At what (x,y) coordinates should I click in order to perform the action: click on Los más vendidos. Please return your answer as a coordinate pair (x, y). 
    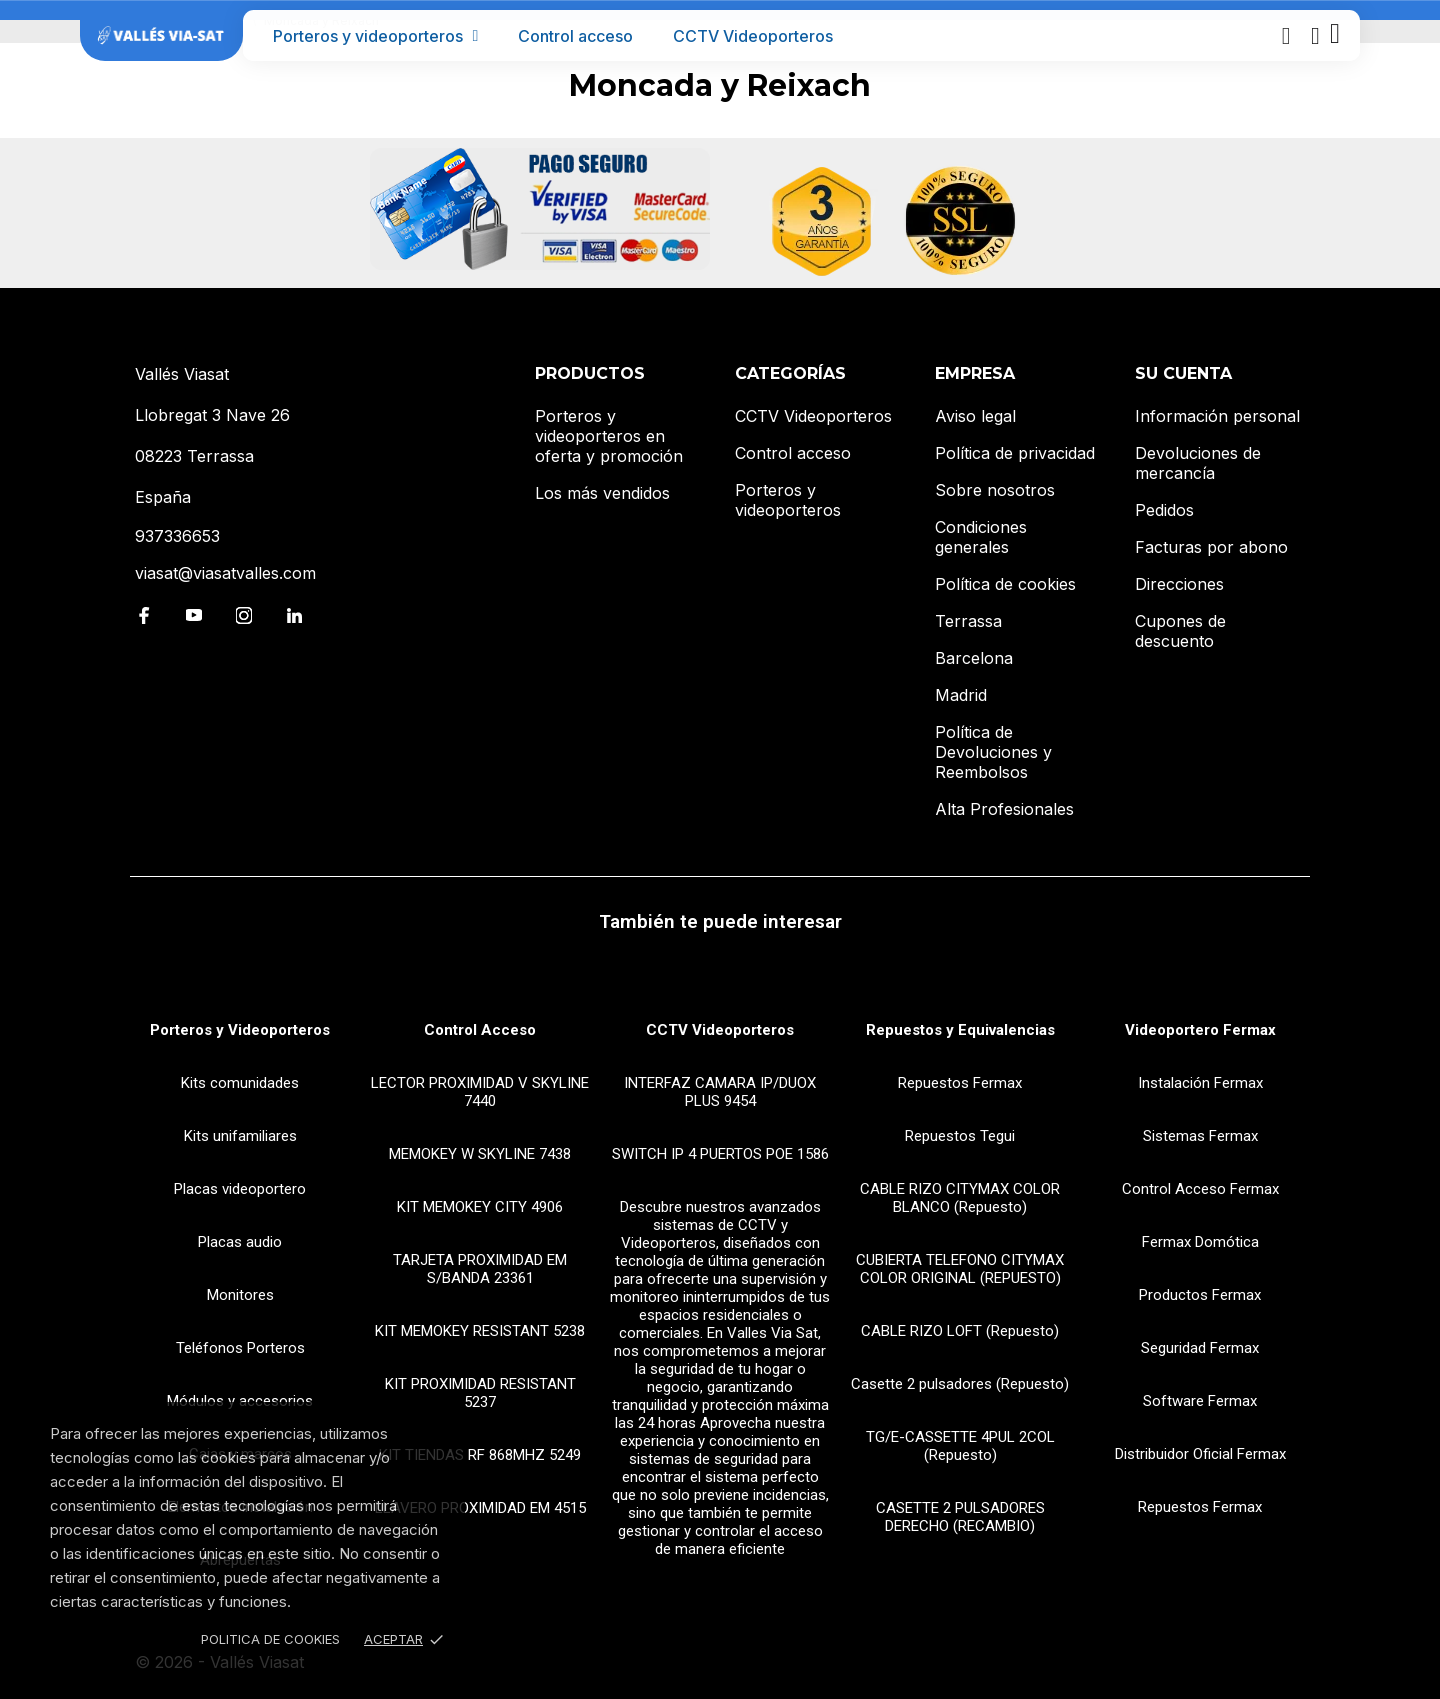
    Looking at the image, I should click on (602, 493).